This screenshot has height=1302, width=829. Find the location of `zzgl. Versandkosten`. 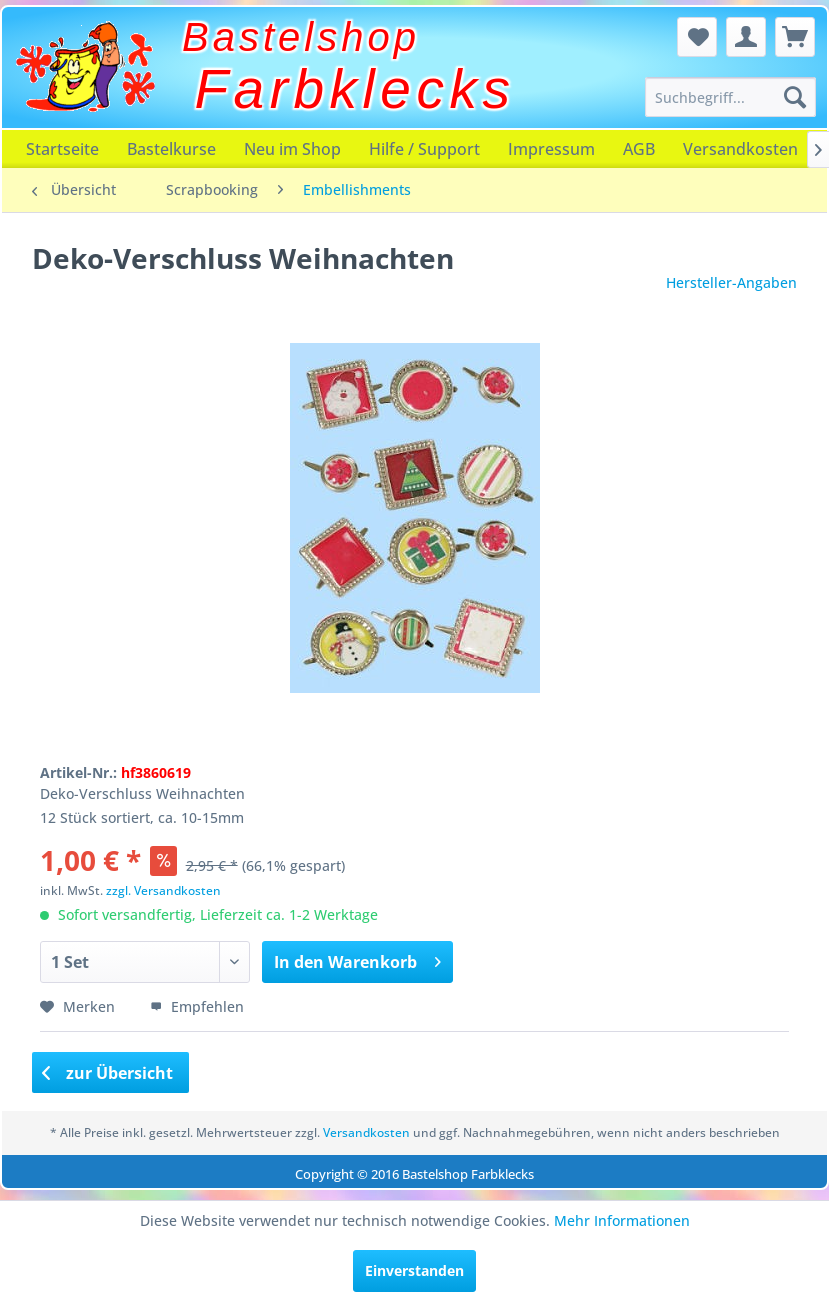

zzgl. Versandkosten is located at coordinates (163, 890).